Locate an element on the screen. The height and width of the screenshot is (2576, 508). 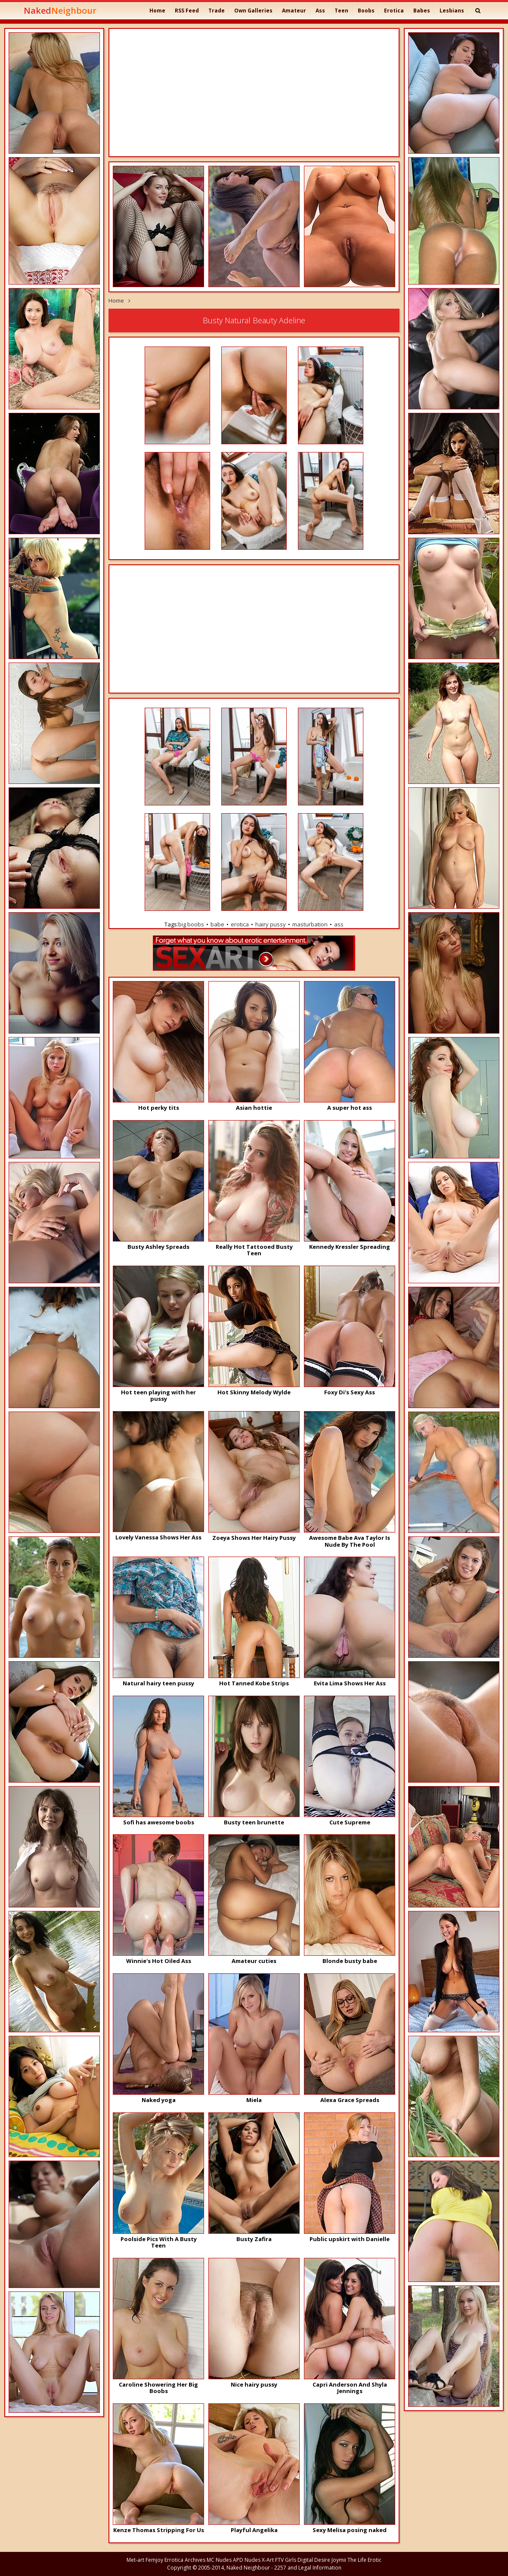
The Life Erotic is located at coordinates (364, 2560).